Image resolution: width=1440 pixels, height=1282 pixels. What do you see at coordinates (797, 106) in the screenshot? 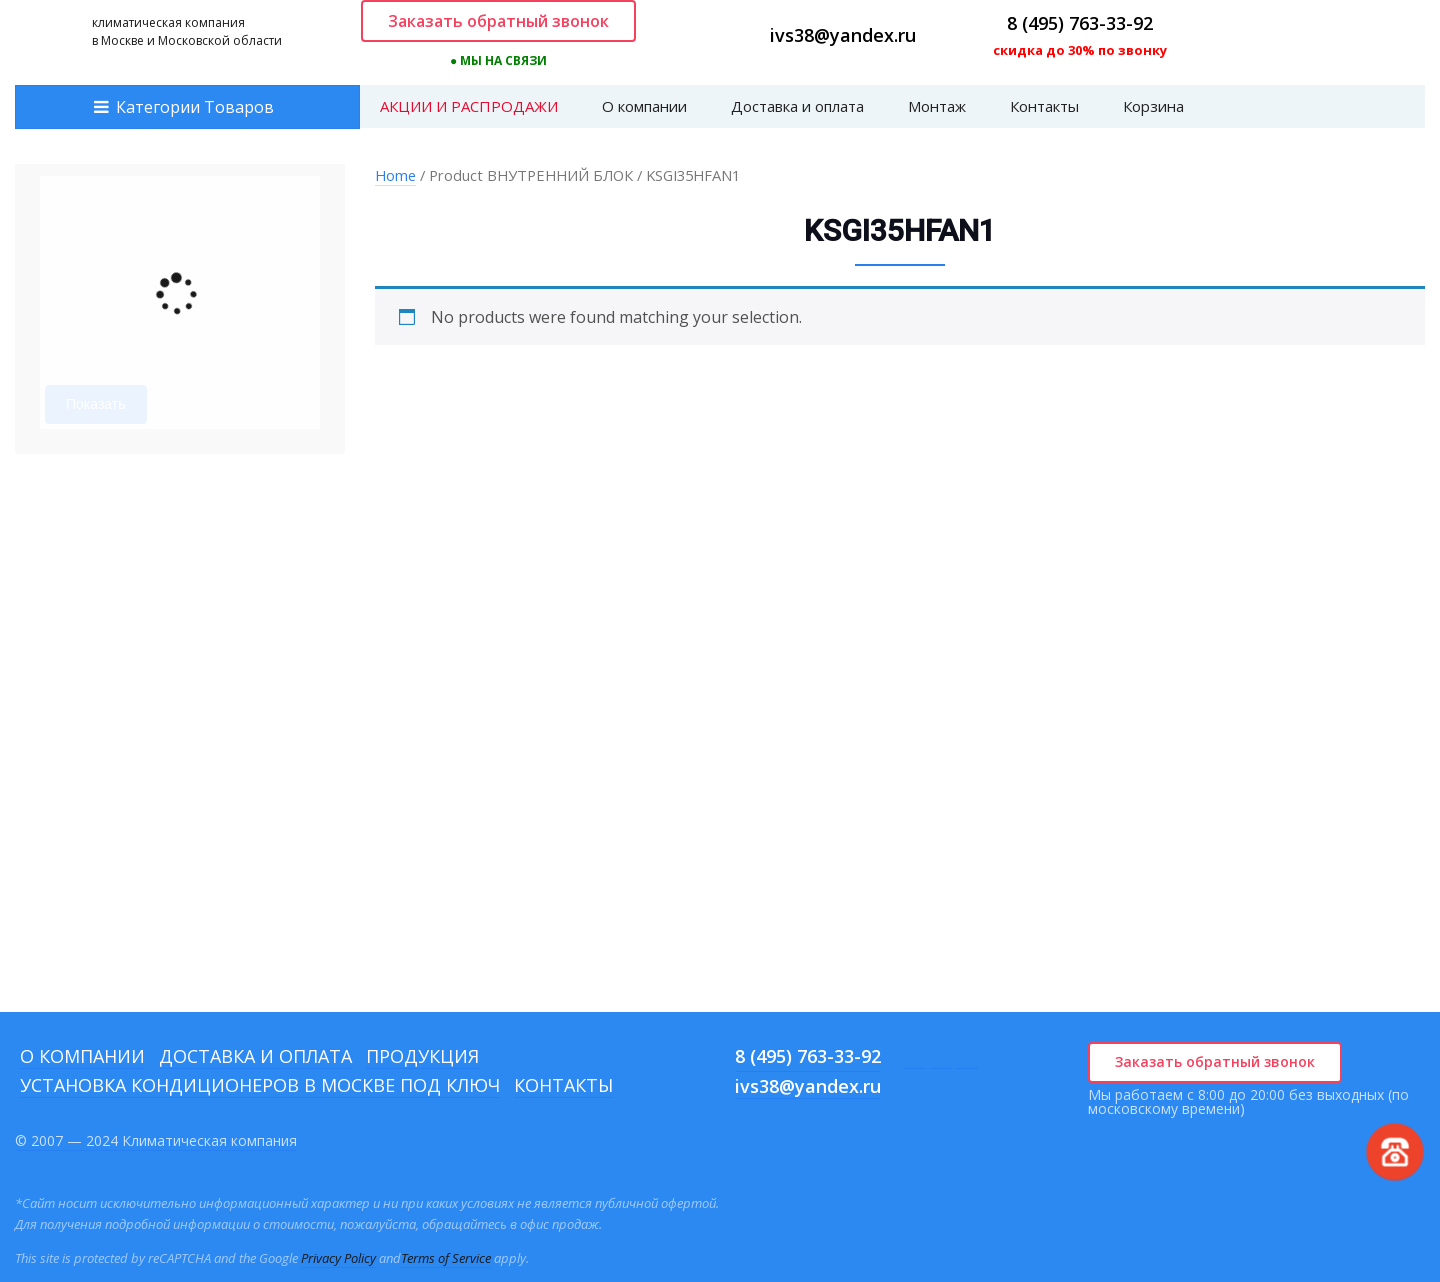
I see `Доставка и оплата` at bounding box center [797, 106].